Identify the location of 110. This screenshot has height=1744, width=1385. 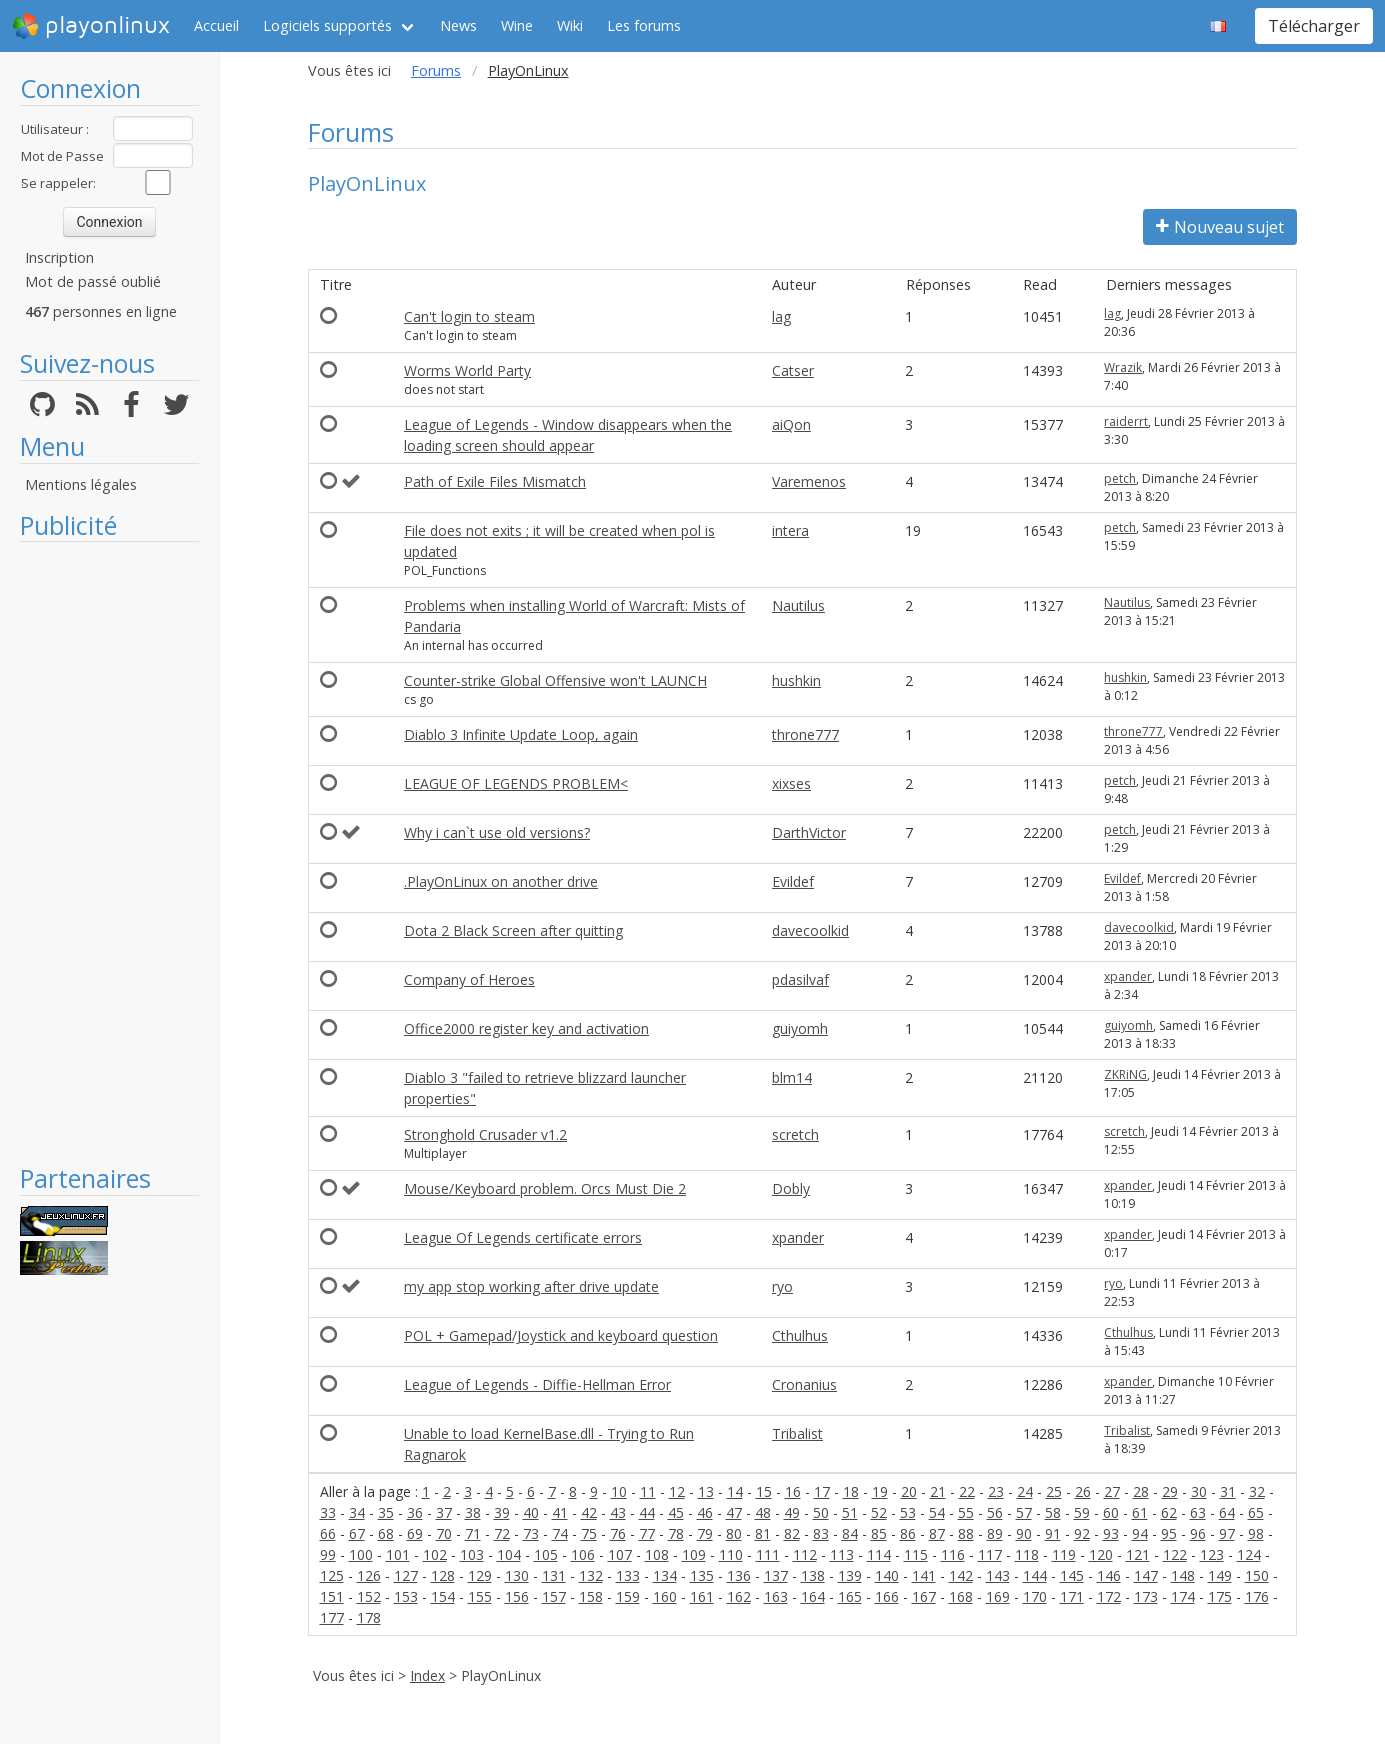
(731, 1554).